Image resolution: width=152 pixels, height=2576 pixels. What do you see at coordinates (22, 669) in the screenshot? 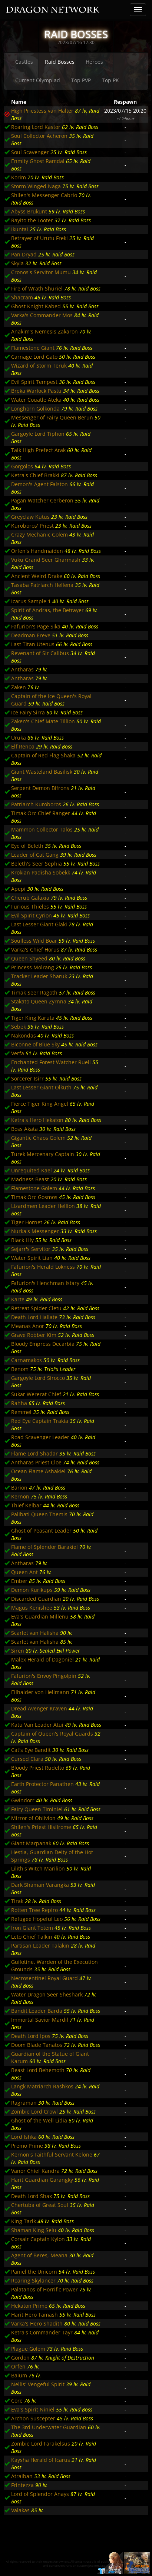
I see `Antharas` at bounding box center [22, 669].